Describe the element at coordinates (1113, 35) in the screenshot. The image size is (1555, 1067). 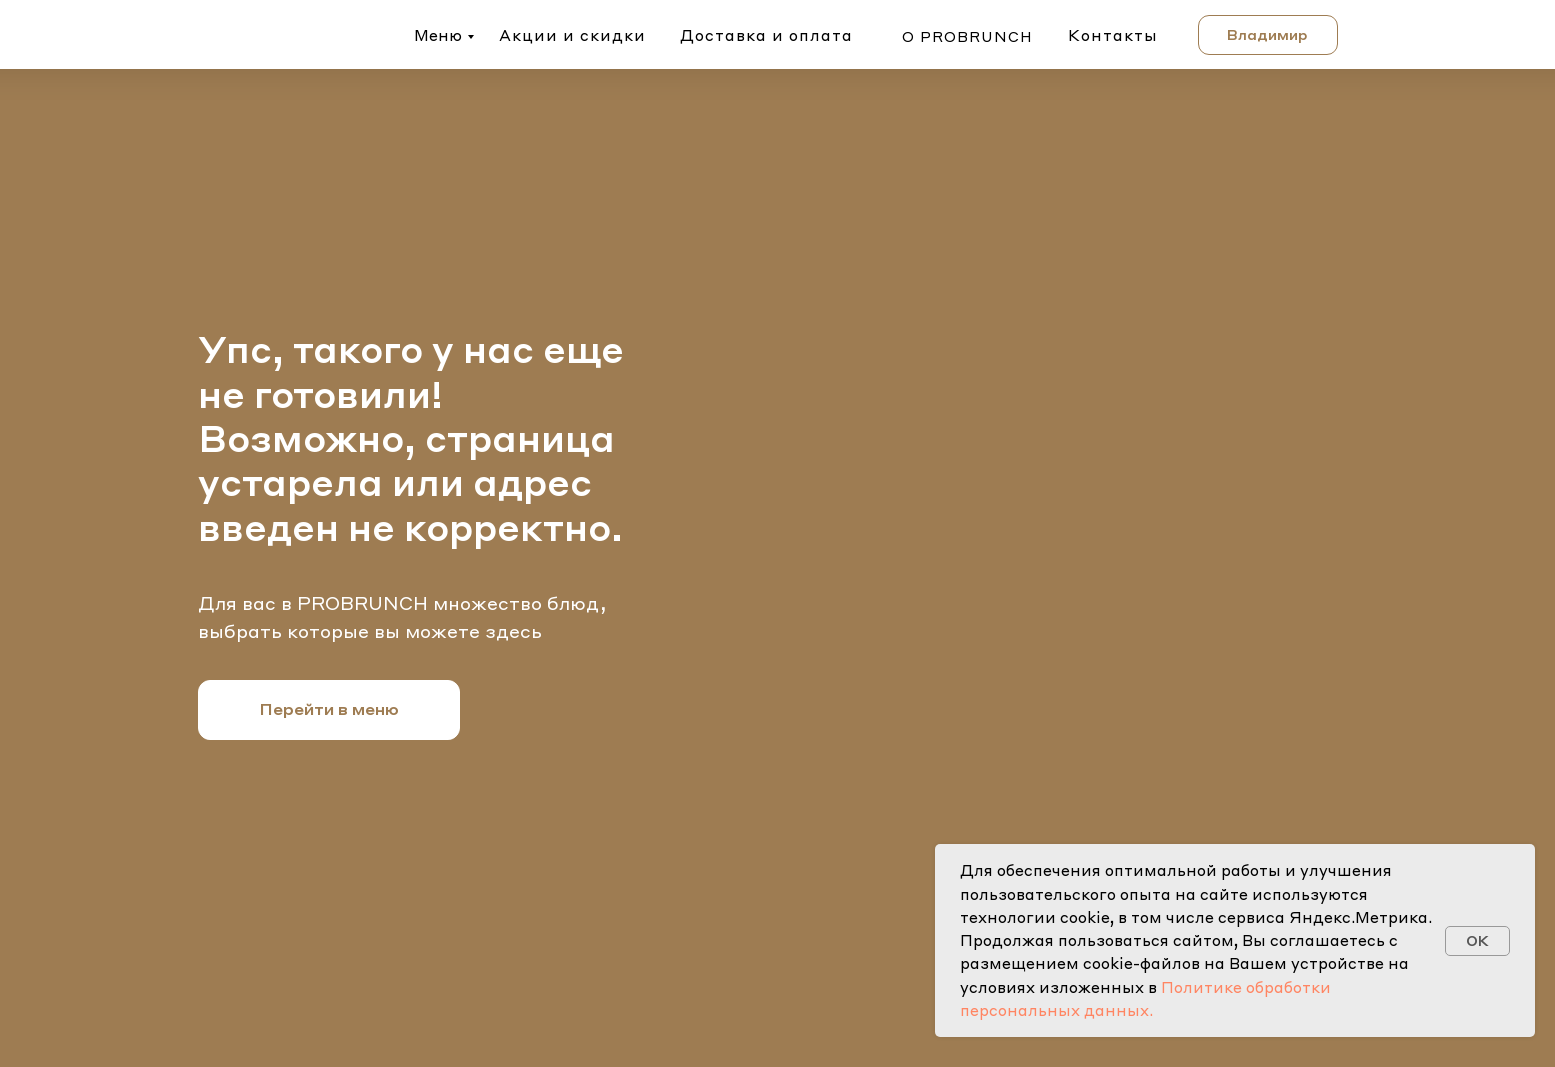
I see `Контакты` at that location.